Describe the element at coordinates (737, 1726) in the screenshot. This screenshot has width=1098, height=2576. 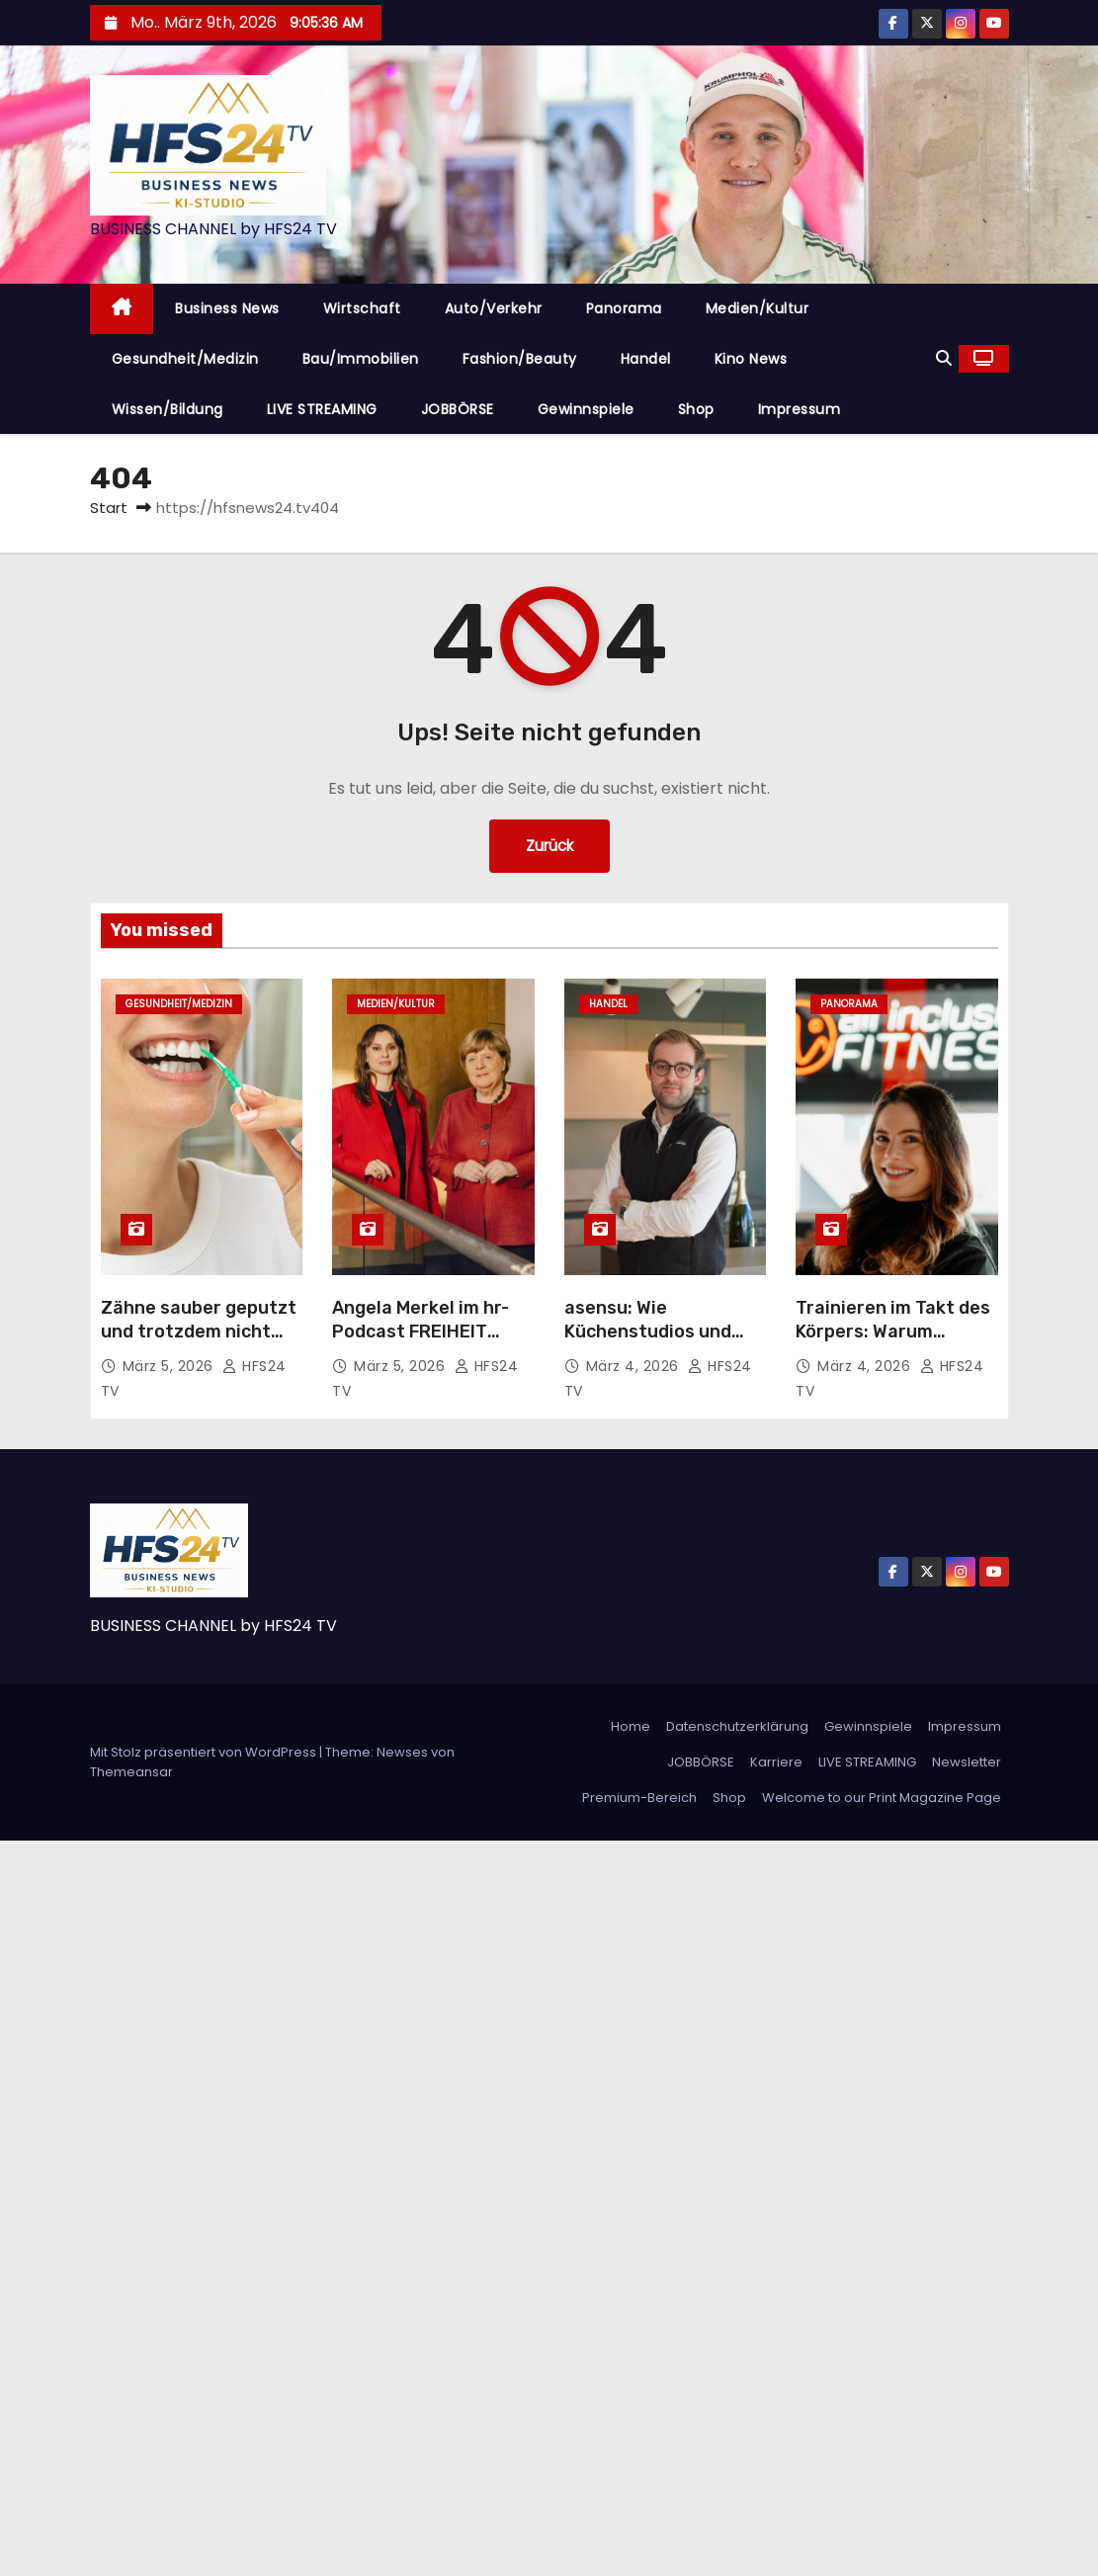
I see `Datenschutzerklärung` at that location.